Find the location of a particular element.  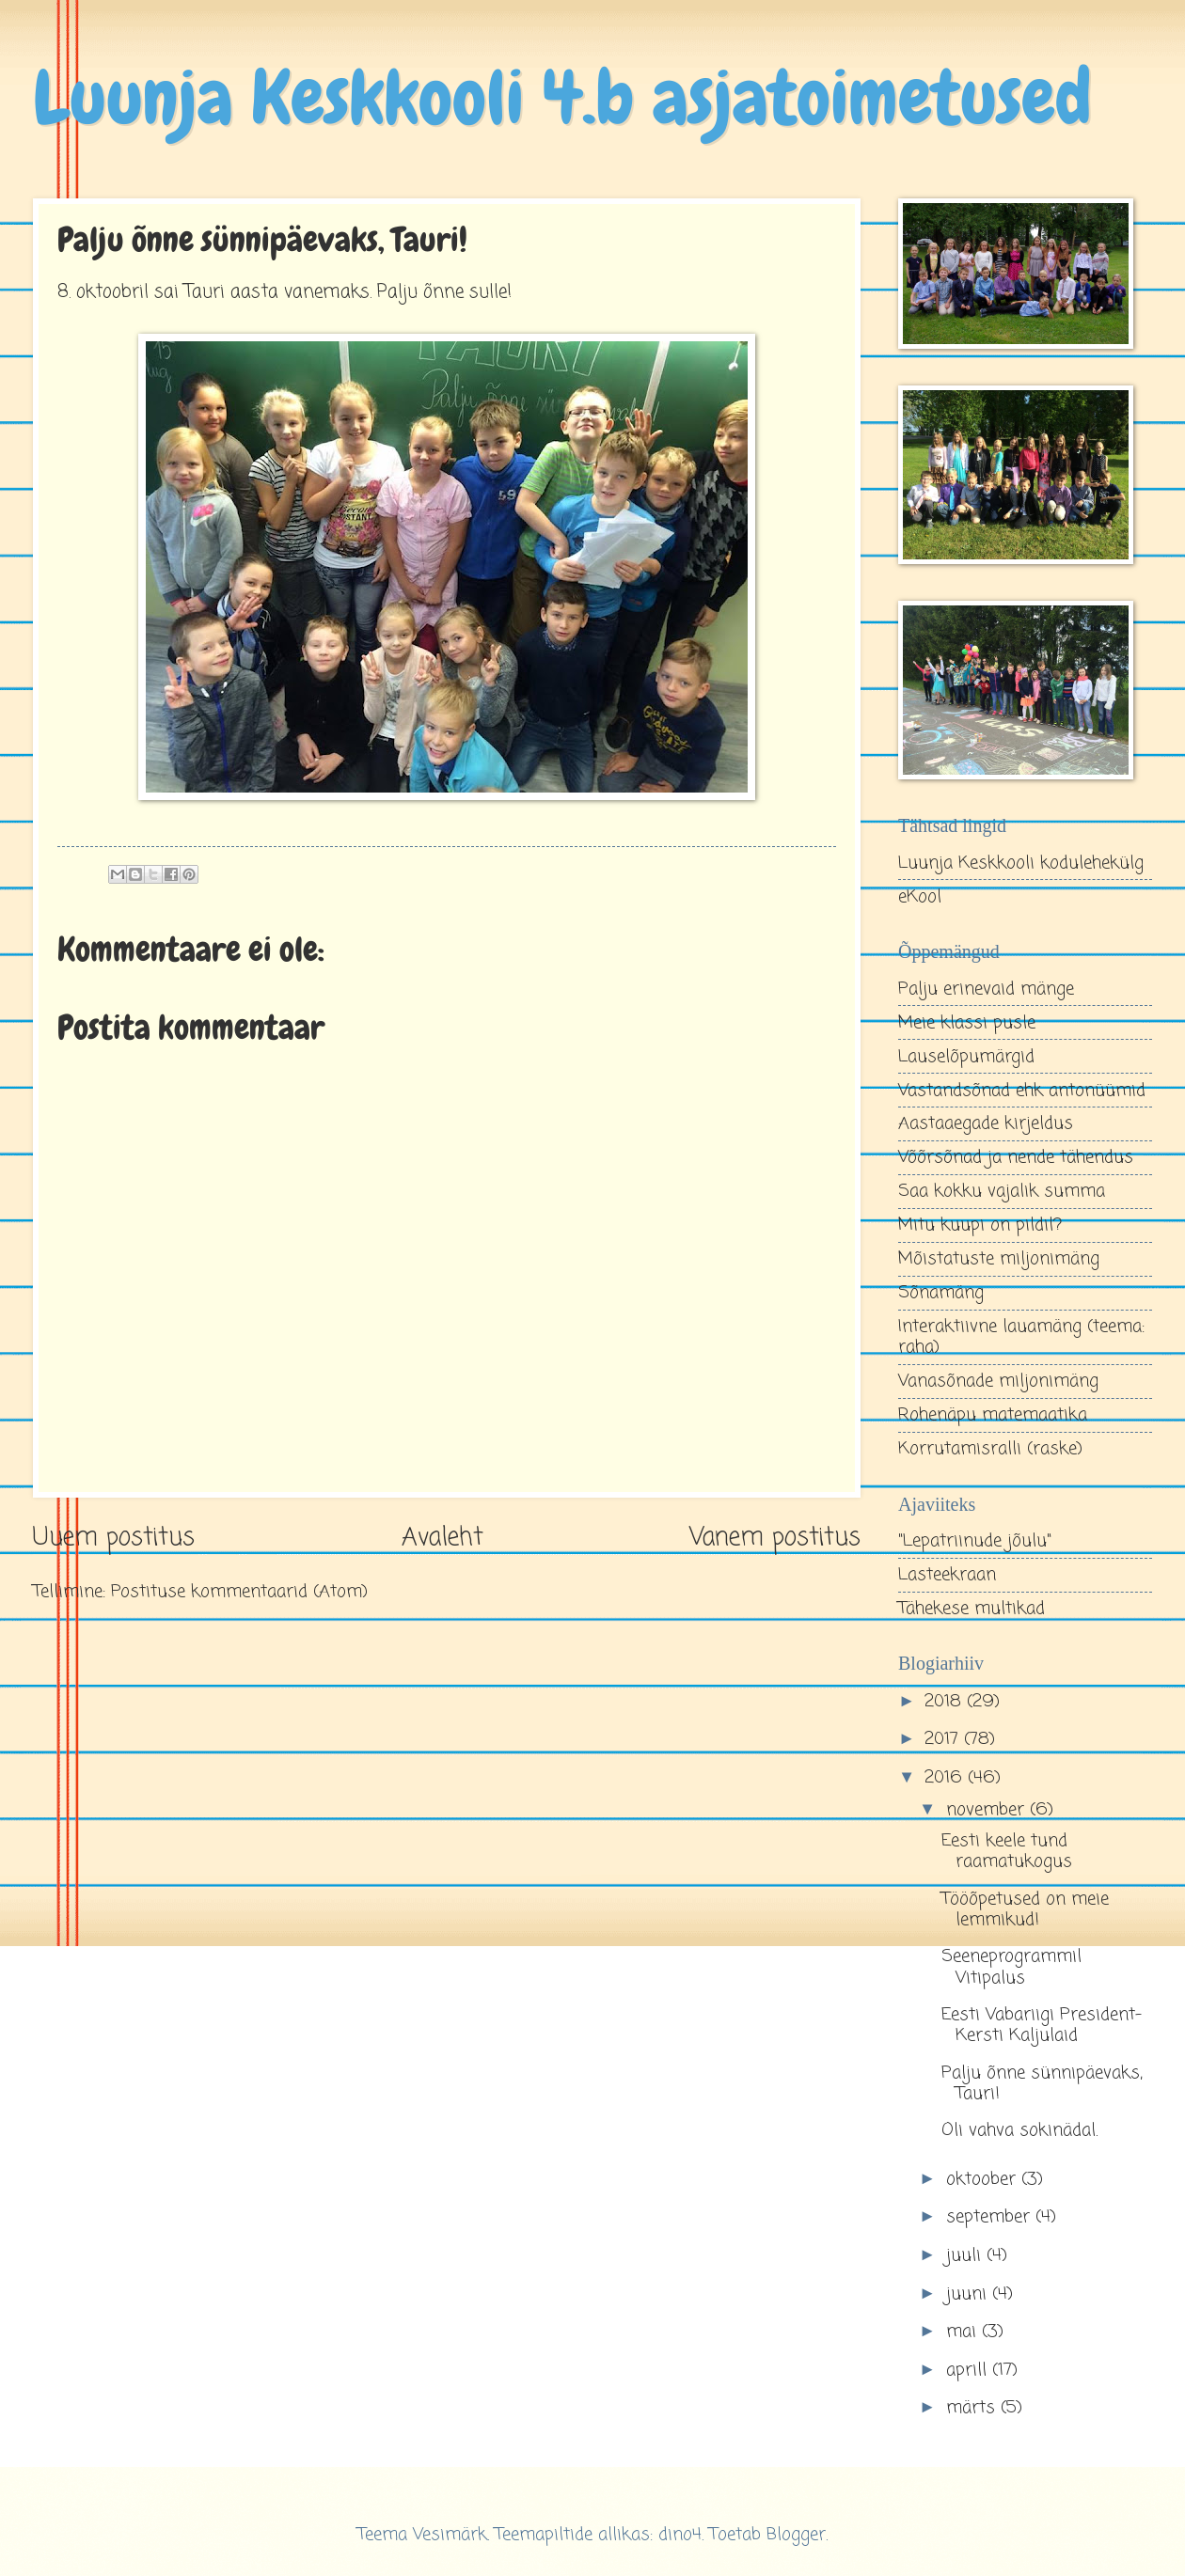

dino4 is located at coordinates (680, 2534).